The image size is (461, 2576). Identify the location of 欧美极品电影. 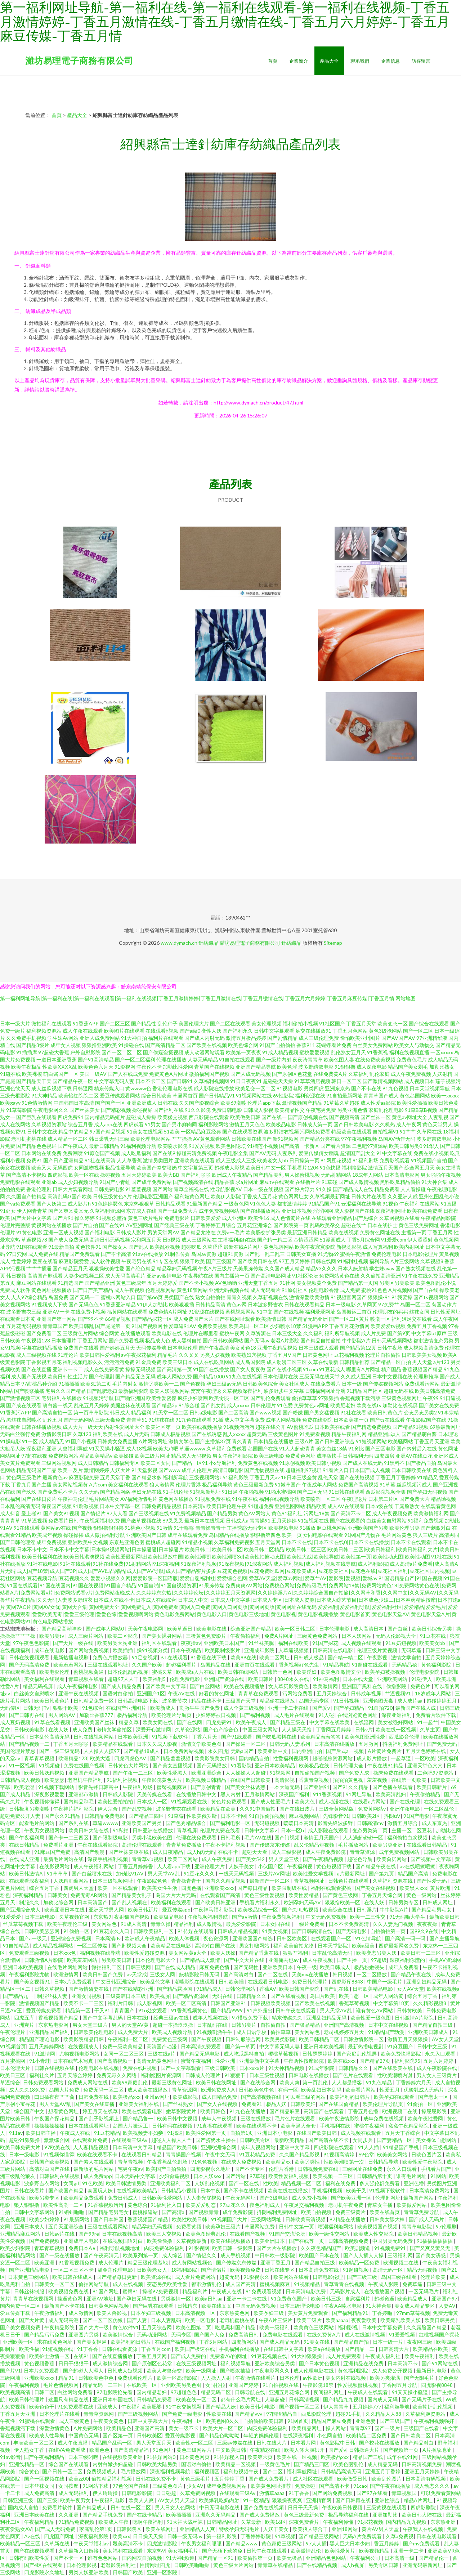
(281, 1124).